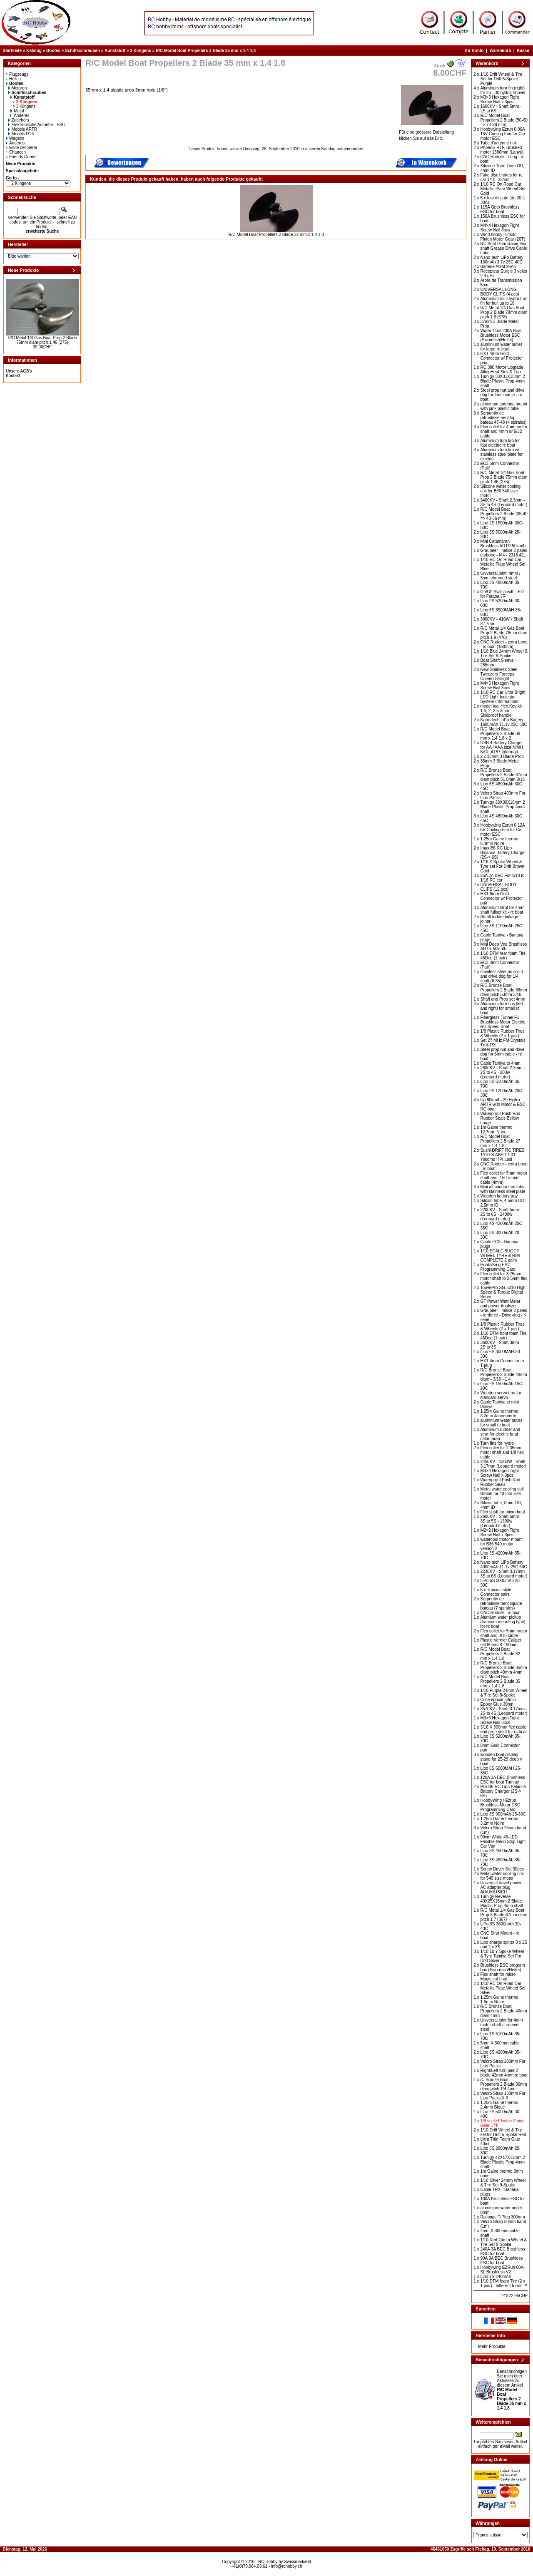  What do you see at coordinates (500, 50) in the screenshot?
I see `Warenkorb` at bounding box center [500, 50].